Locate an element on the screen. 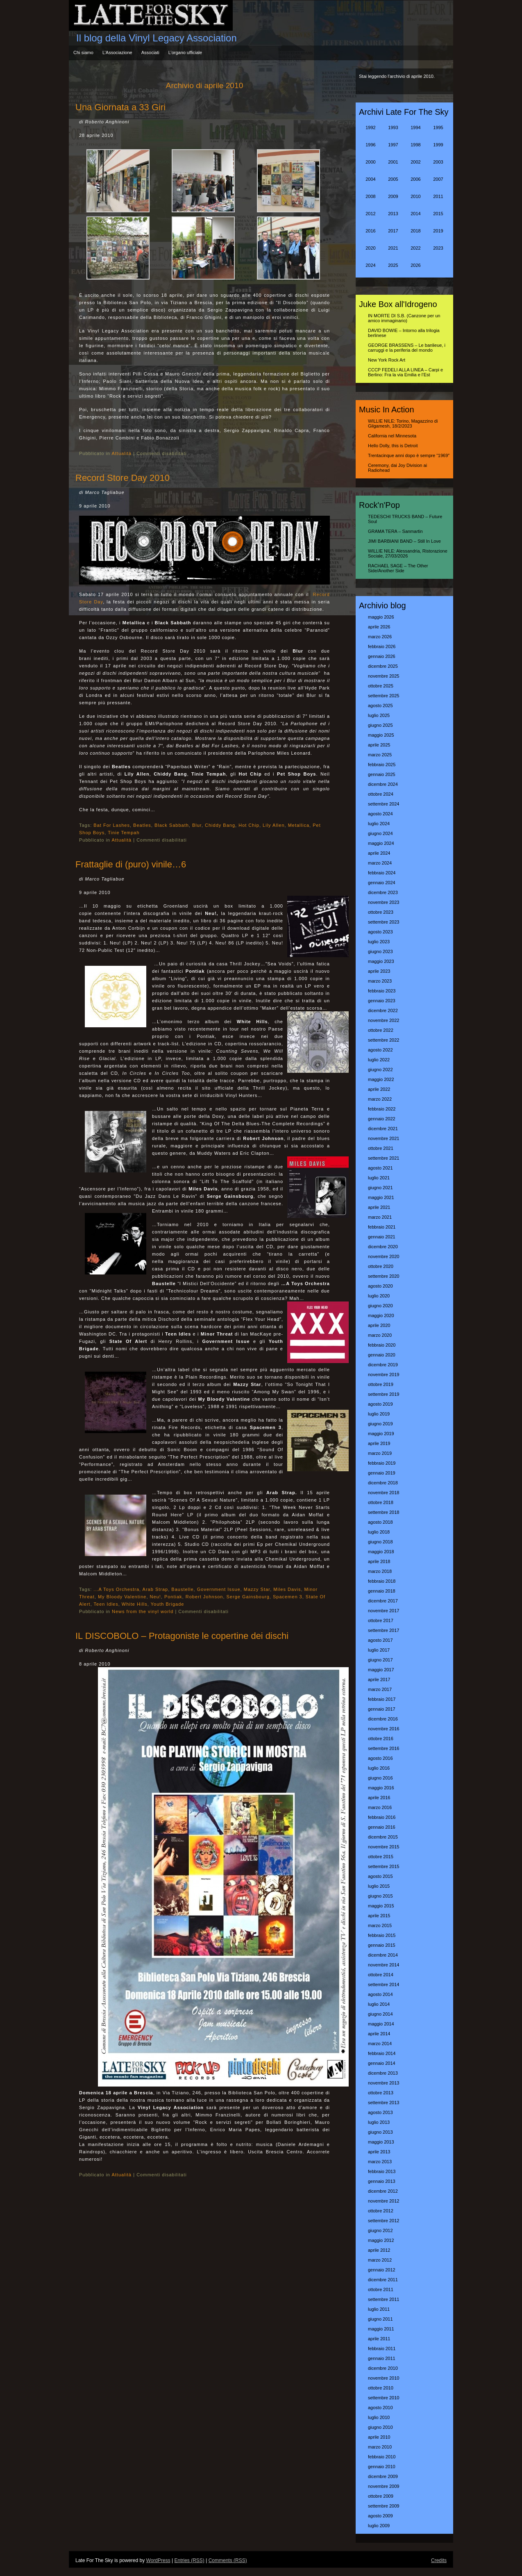 Image resolution: width=522 pixels, height=2576 pixels. agosto 2019 is located at coordinates (380, 1404).